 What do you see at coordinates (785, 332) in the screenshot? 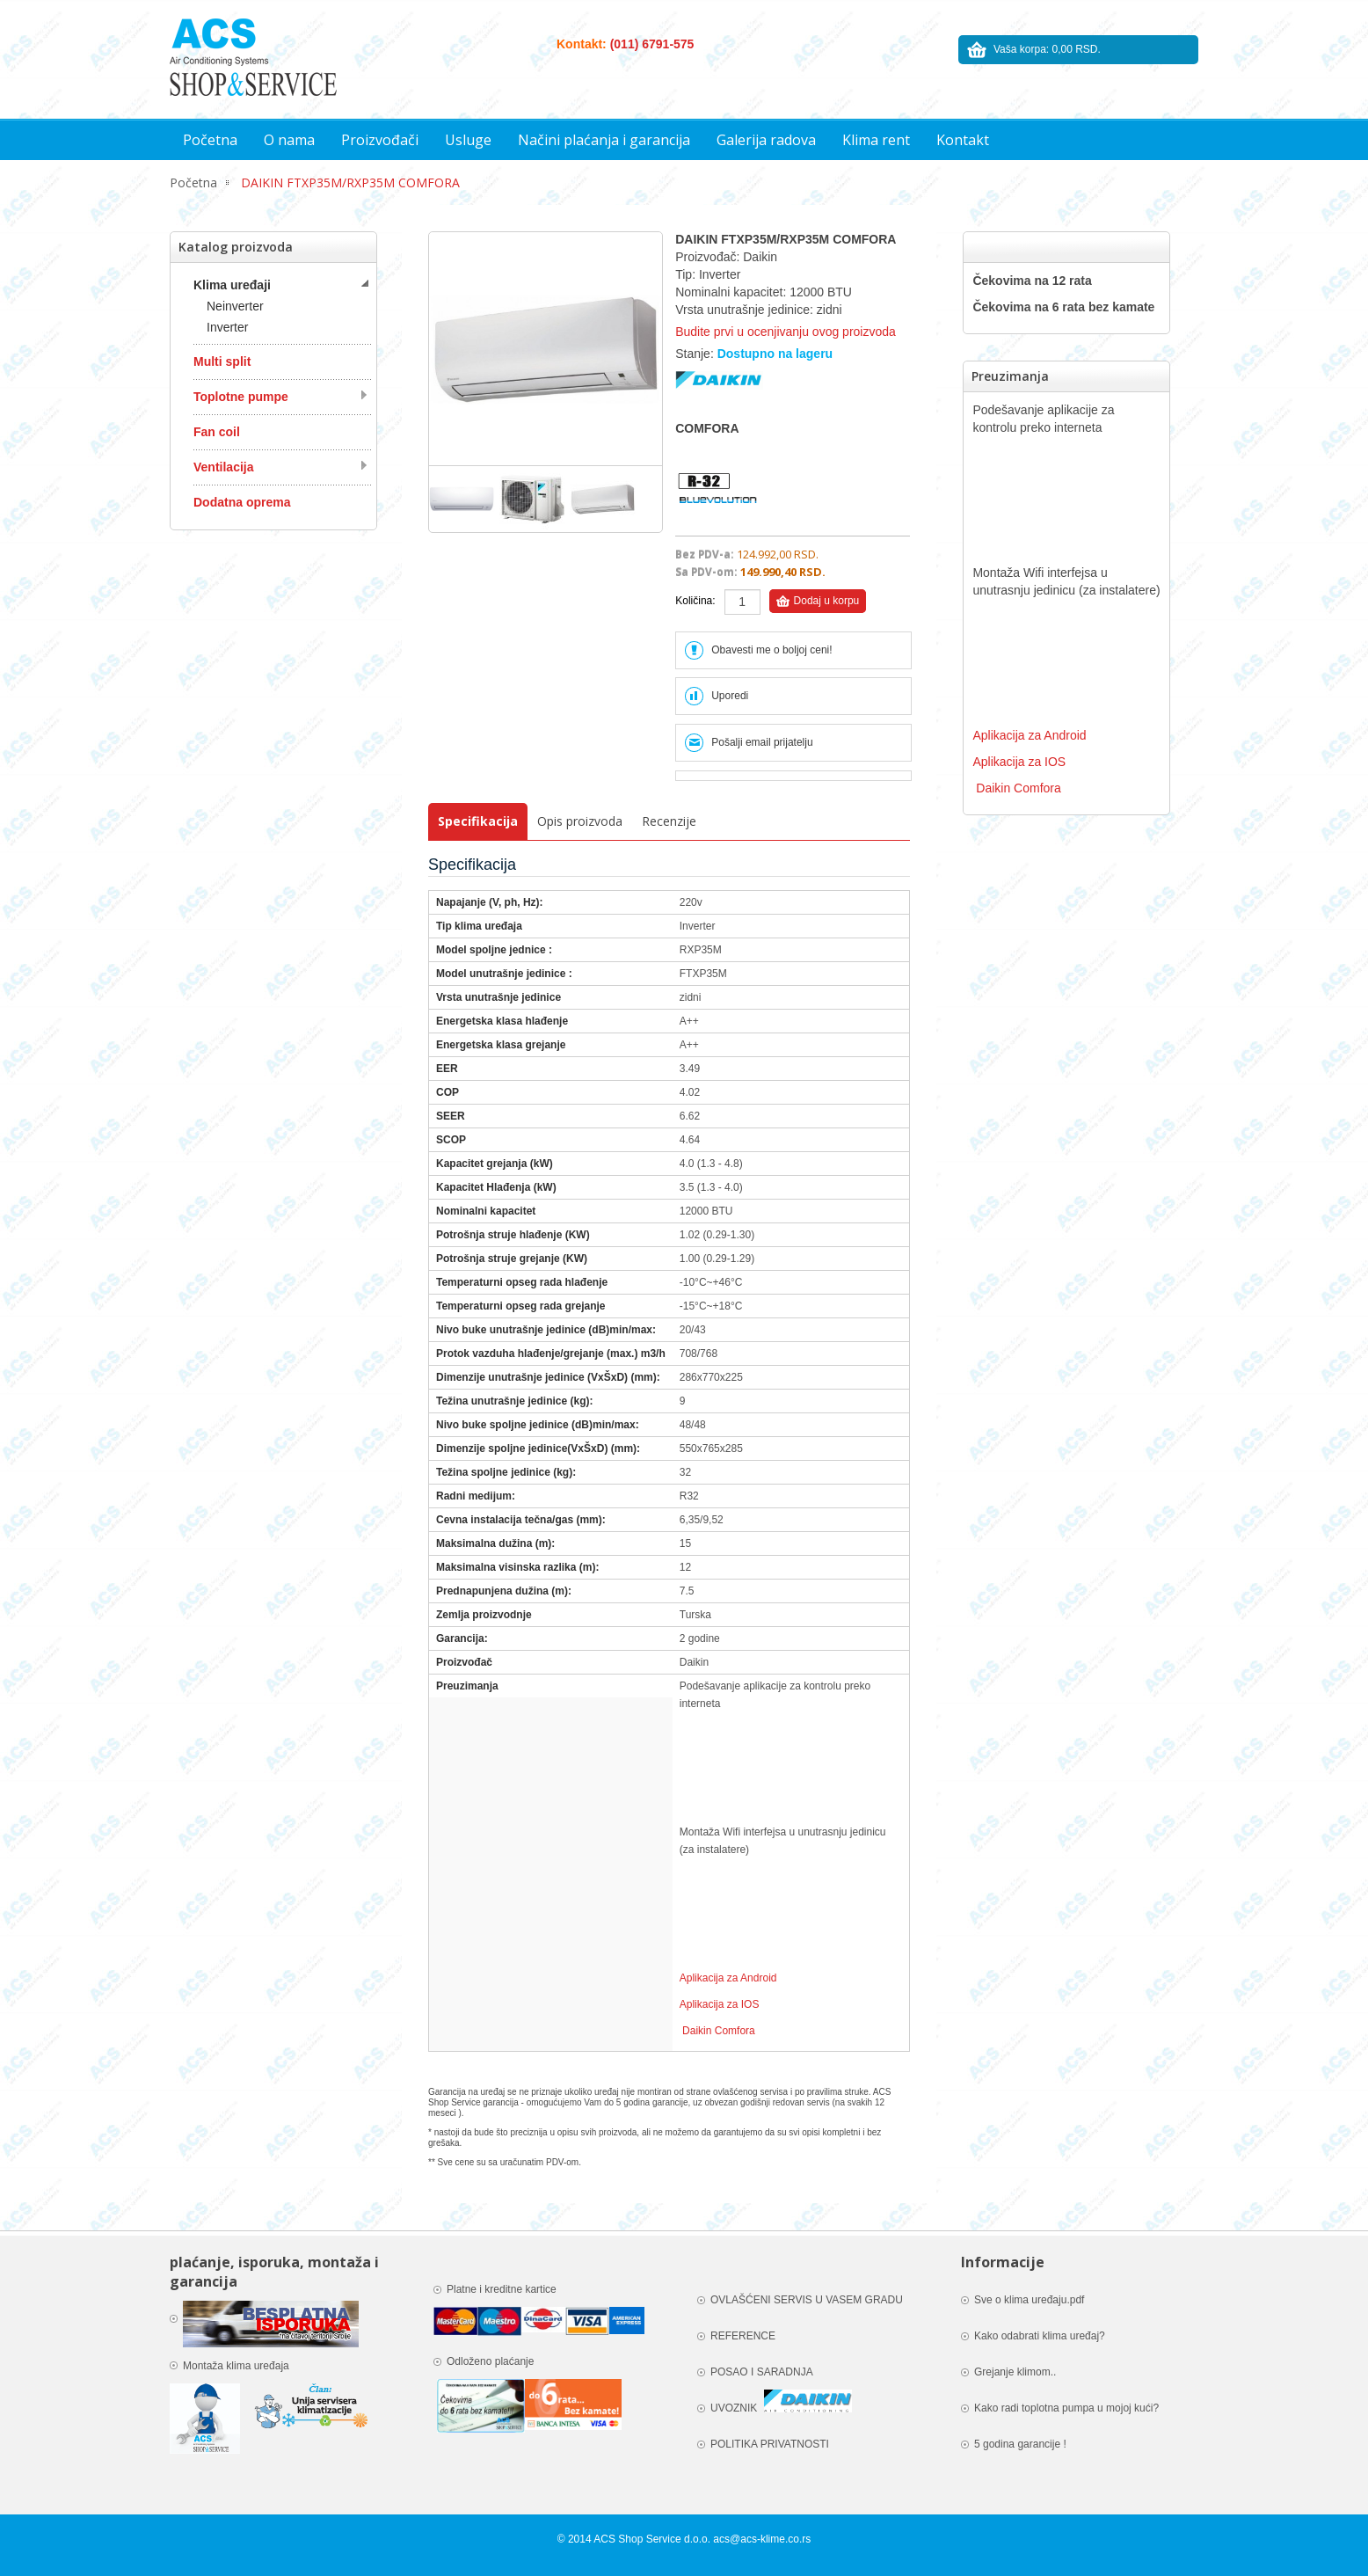
I see `Budite prvi u ocenjivanju ovog proizvoda` at bounding box center [785, 332].